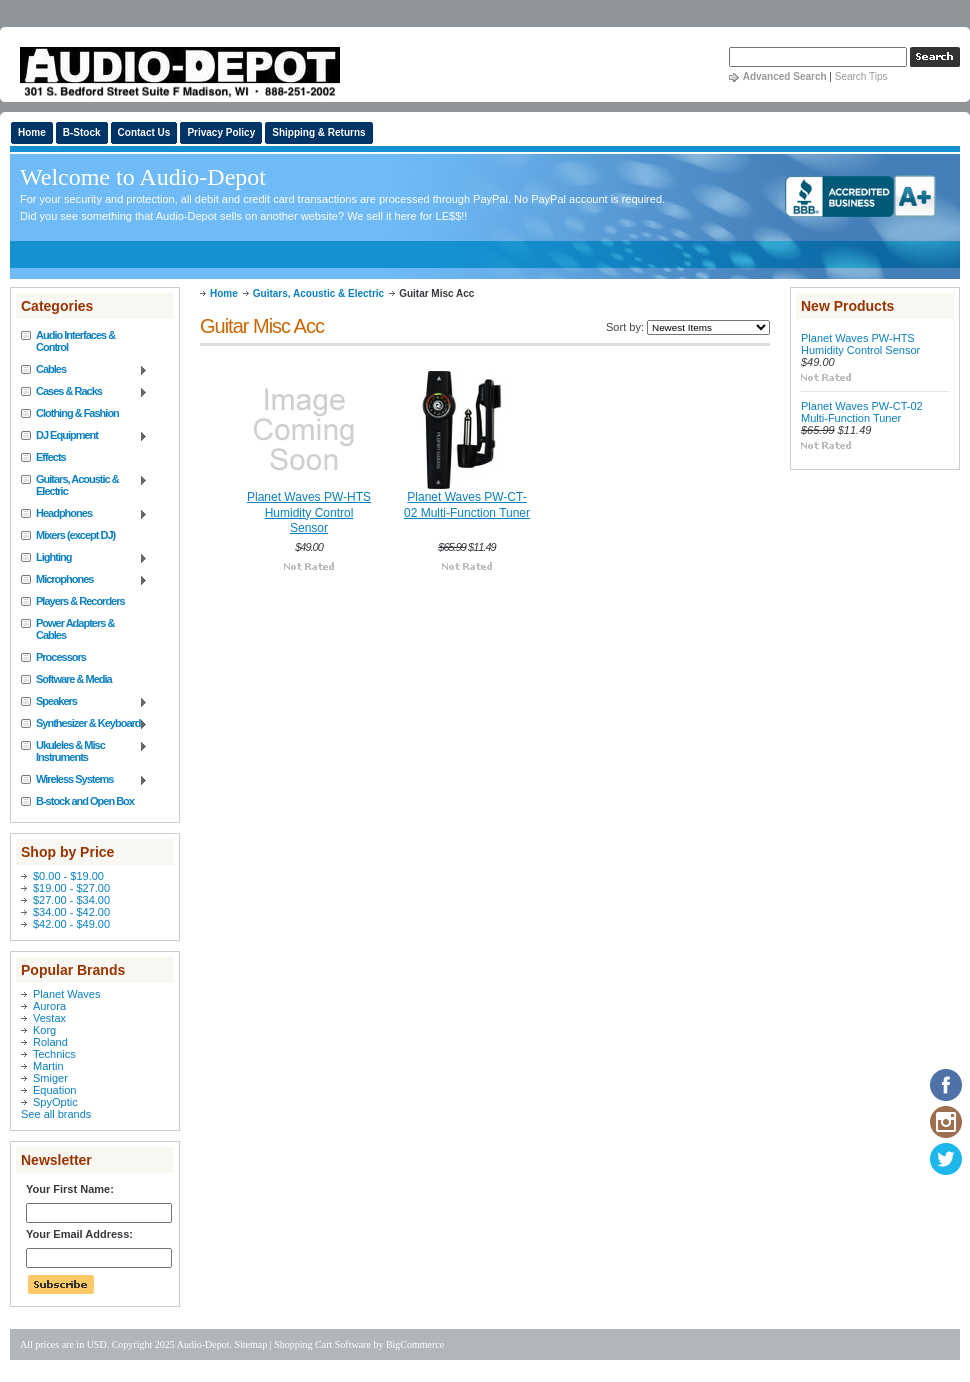 The image size is (970, 1382). What do you see at coordinates (66, 994) in the screenshot?
I see `Planet Waves` at bounding box center [66, 994].